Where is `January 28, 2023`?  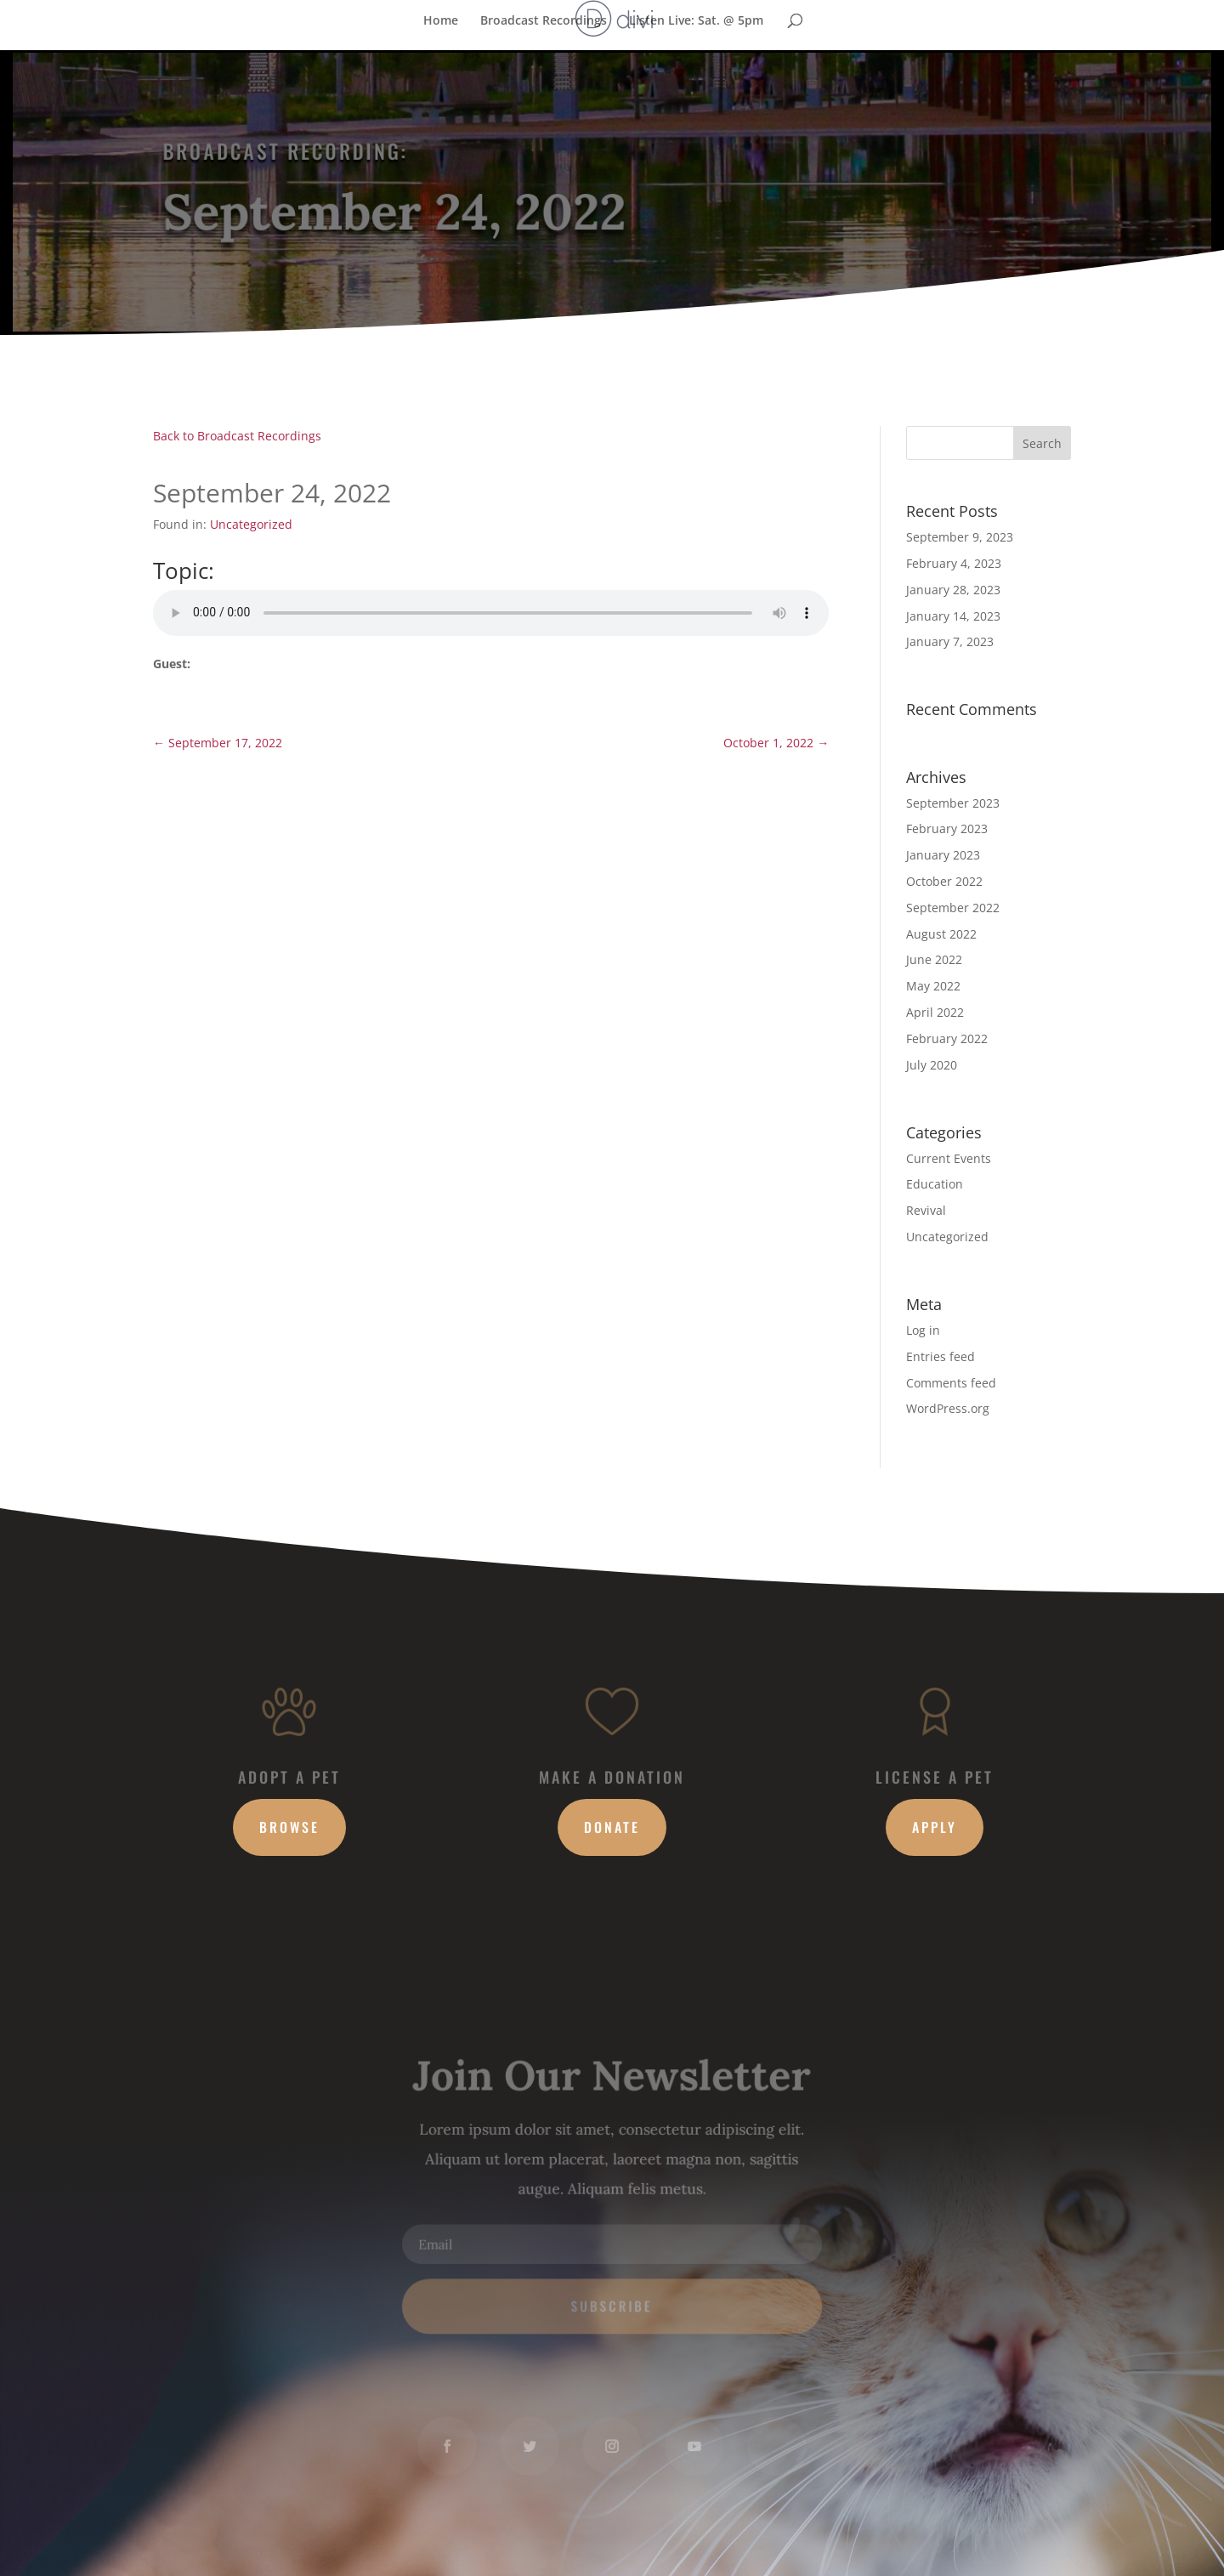
January 28, 2023 is located at coordinates (953, 590).